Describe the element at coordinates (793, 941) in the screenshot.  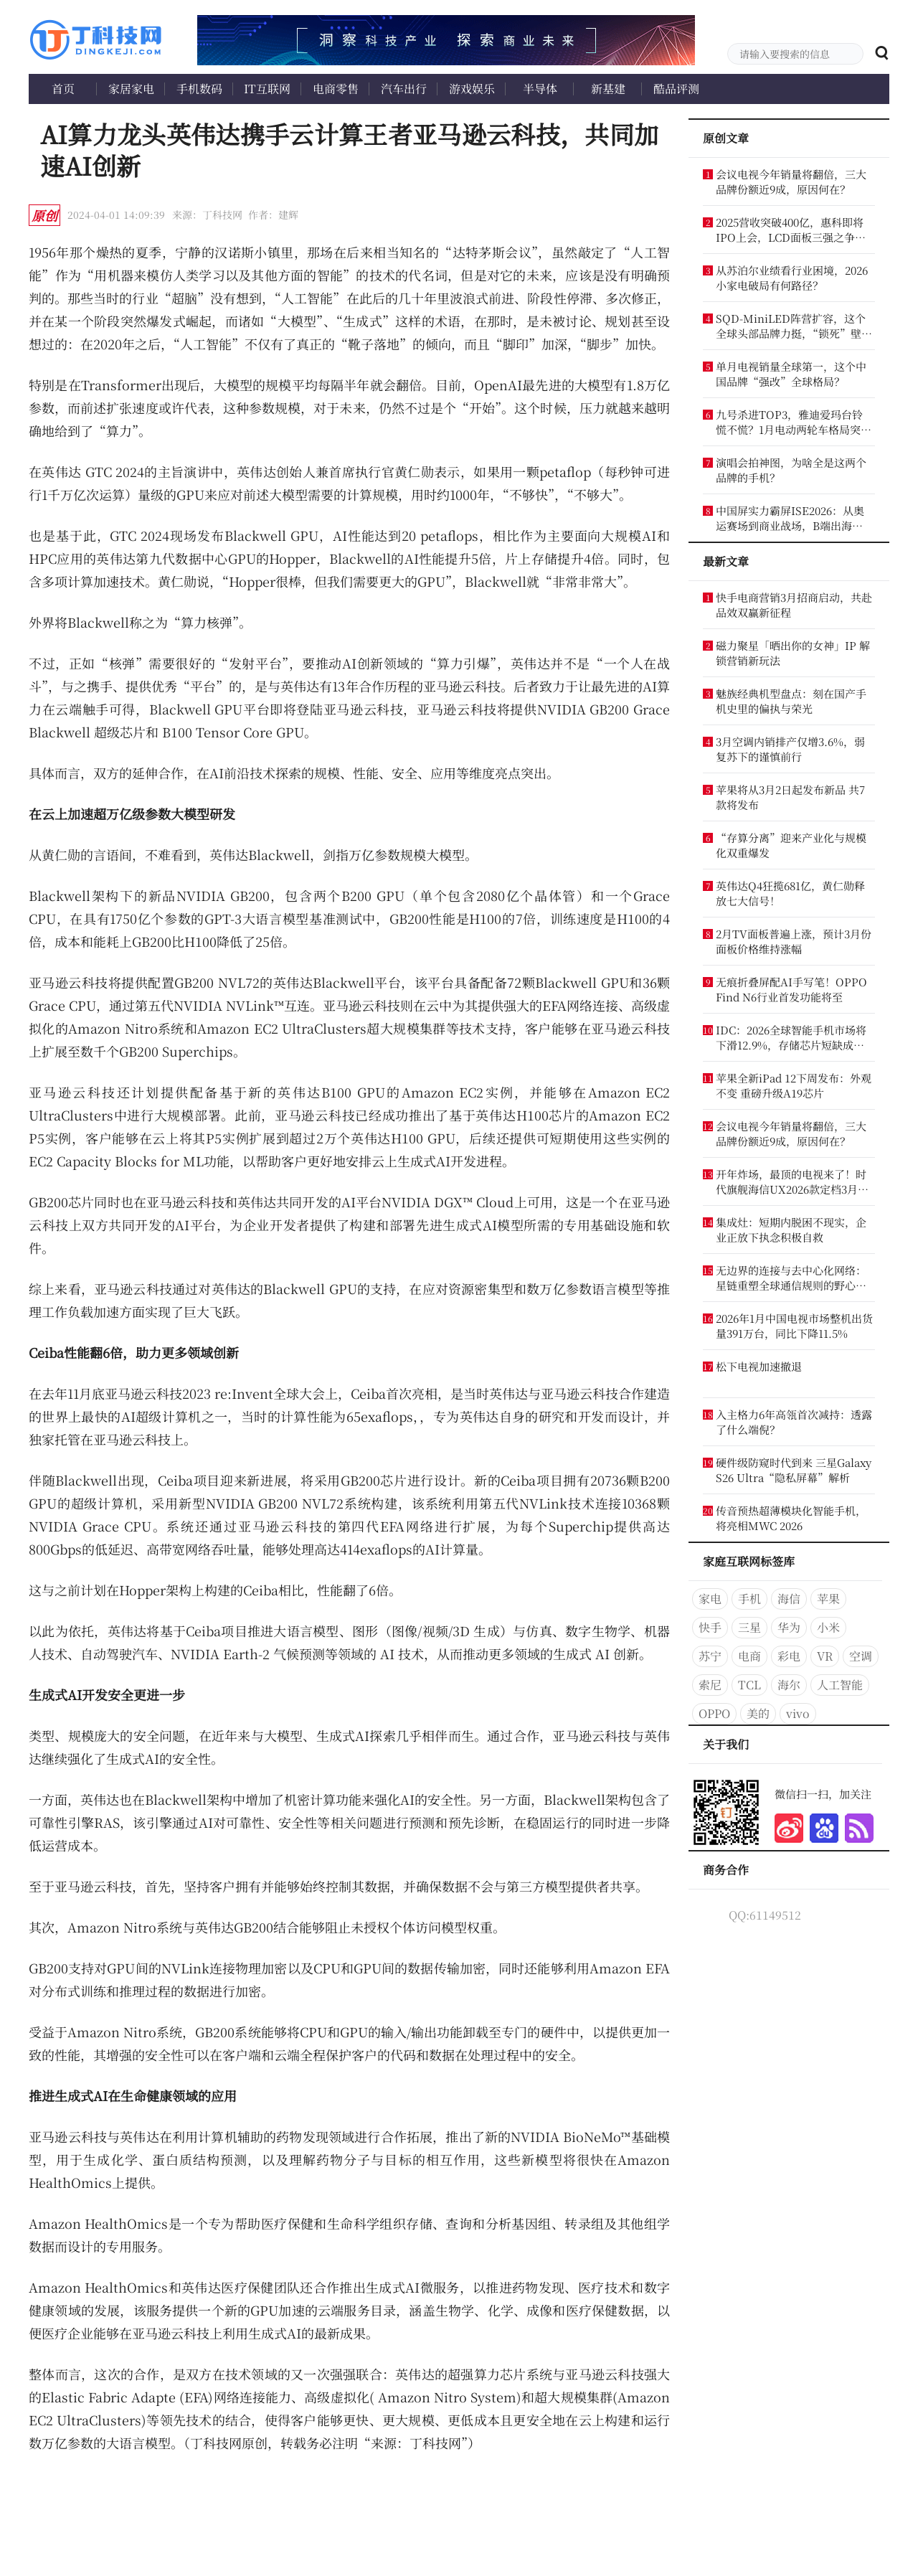
I see `2月TV面板普遍上涨，预计3月份面板价格维持涨幅` at that location.